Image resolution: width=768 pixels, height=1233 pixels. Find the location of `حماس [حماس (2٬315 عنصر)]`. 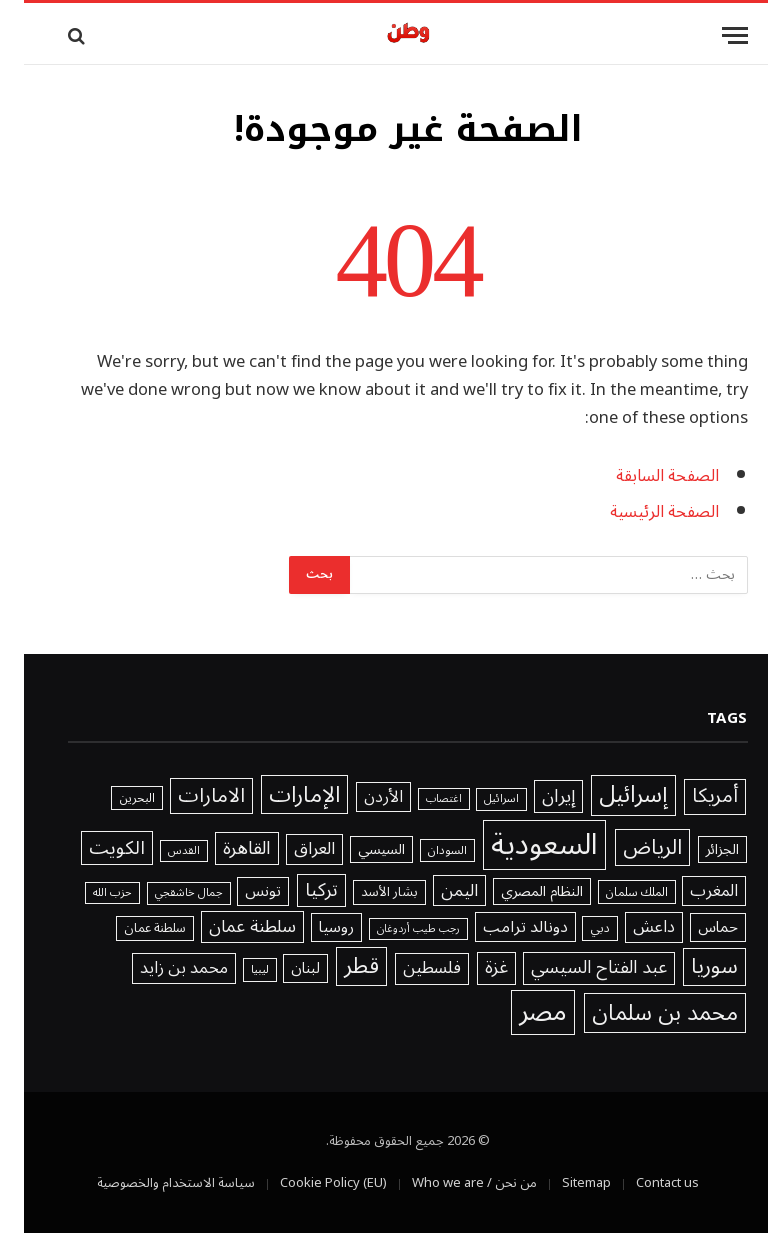

حماس [حماس (2٬315 عنصر)] is located at coordinates (694, 927).